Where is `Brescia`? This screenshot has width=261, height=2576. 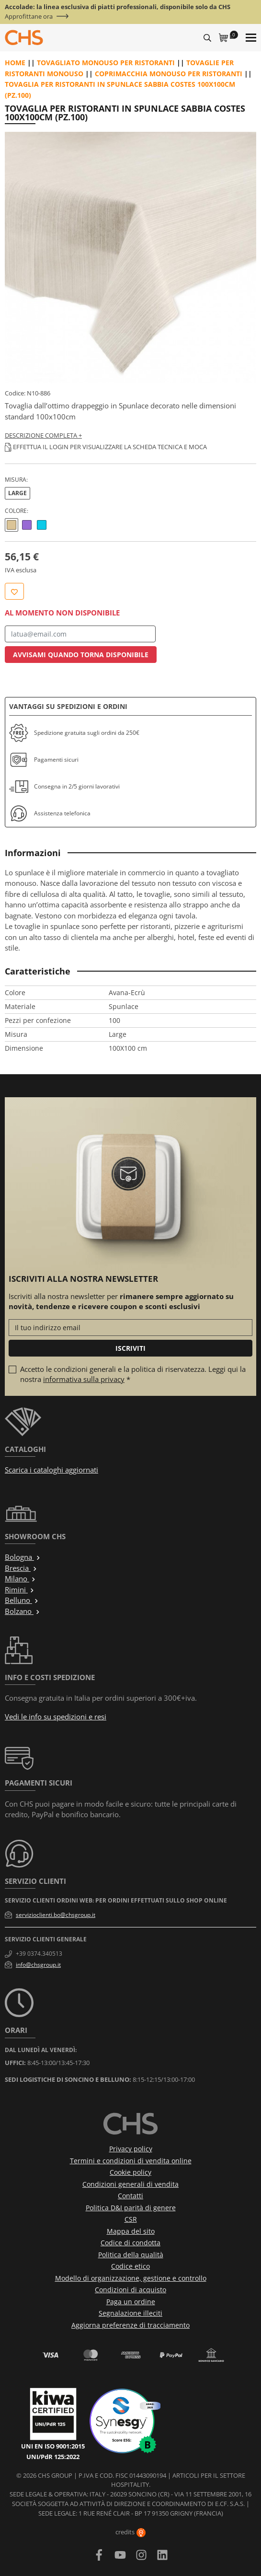
Brescia is located at coordinates (21, 1568).